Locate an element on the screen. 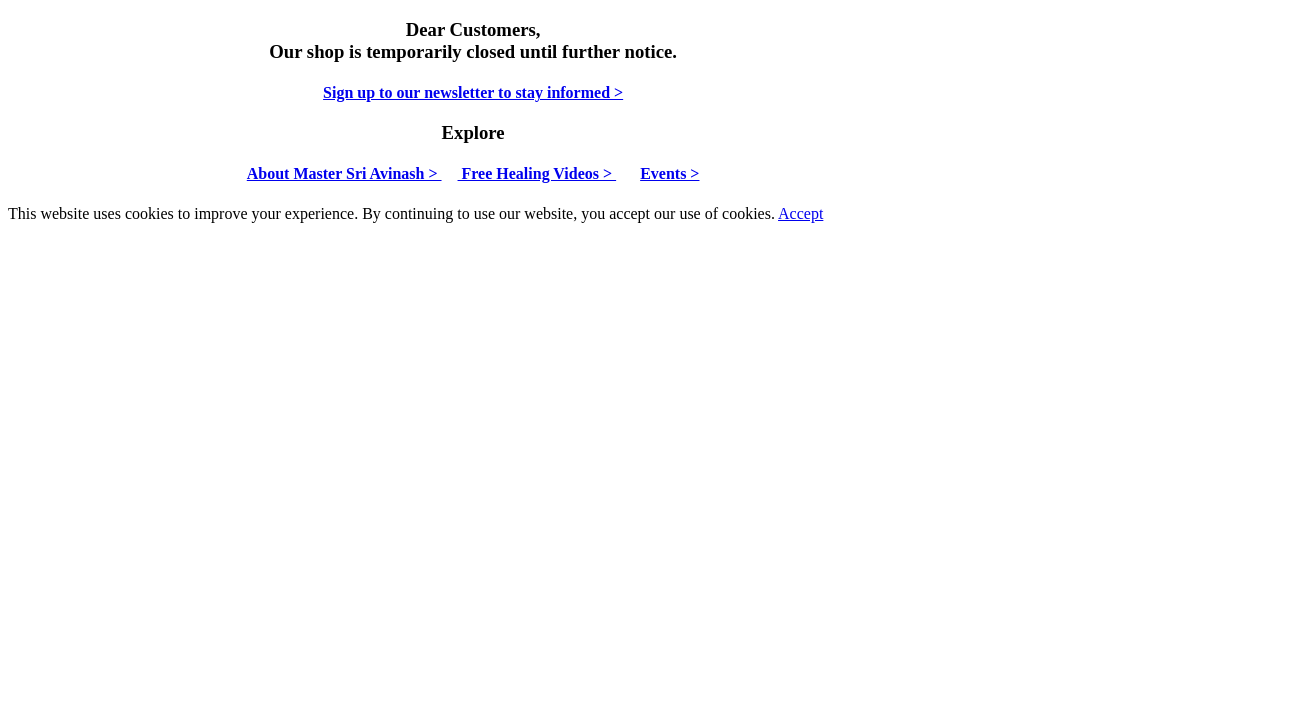 The width and height of the screenshot is (1308, 720). About Master Sri Avinash > is located at coordinates (344, 173).